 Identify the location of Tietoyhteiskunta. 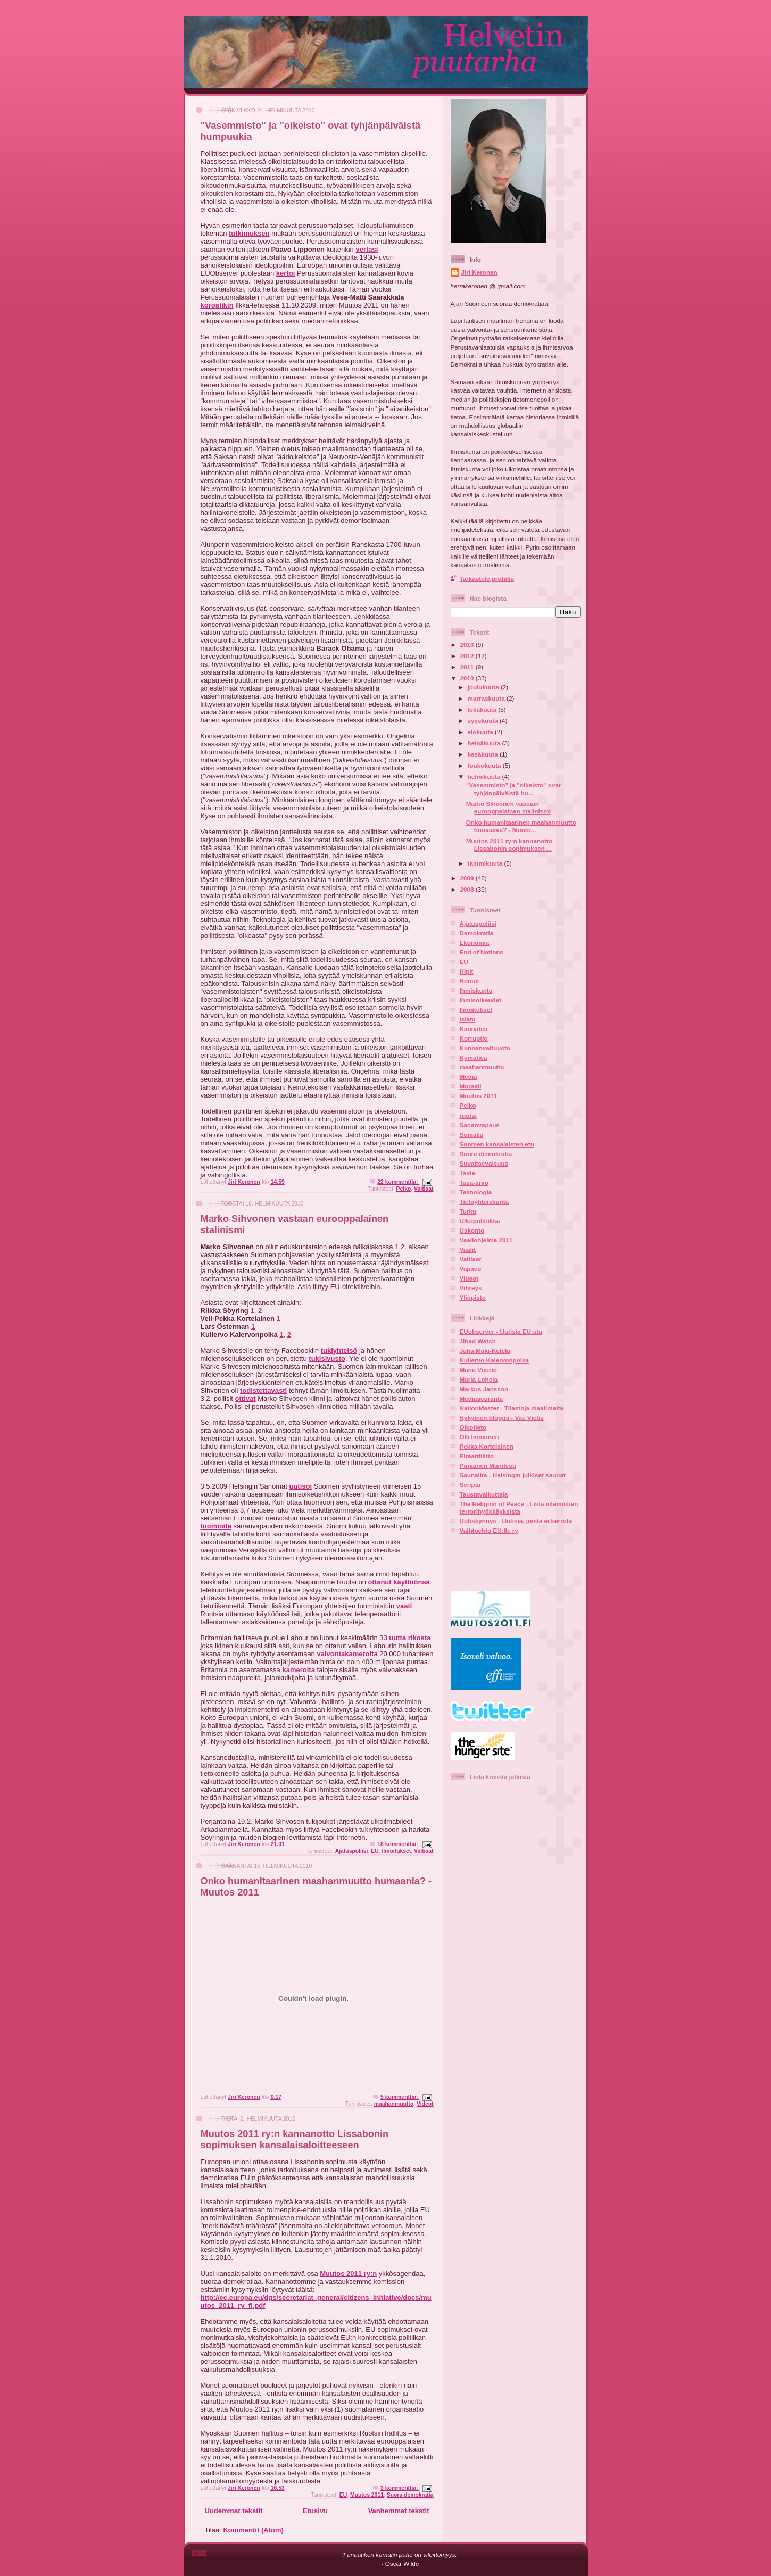
(484, 1201).